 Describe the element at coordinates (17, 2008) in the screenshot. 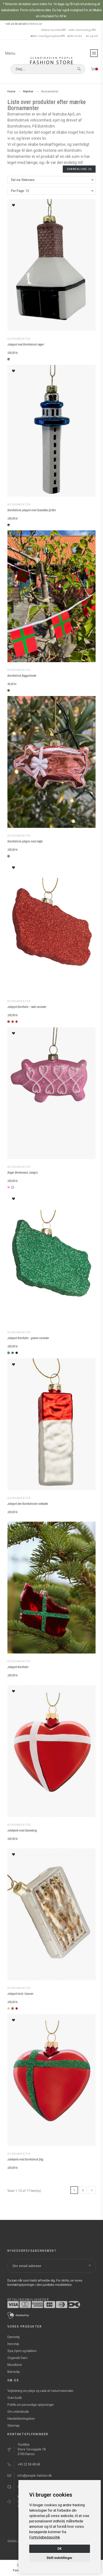

I see `[Rød-fiskekasse]` at that location.